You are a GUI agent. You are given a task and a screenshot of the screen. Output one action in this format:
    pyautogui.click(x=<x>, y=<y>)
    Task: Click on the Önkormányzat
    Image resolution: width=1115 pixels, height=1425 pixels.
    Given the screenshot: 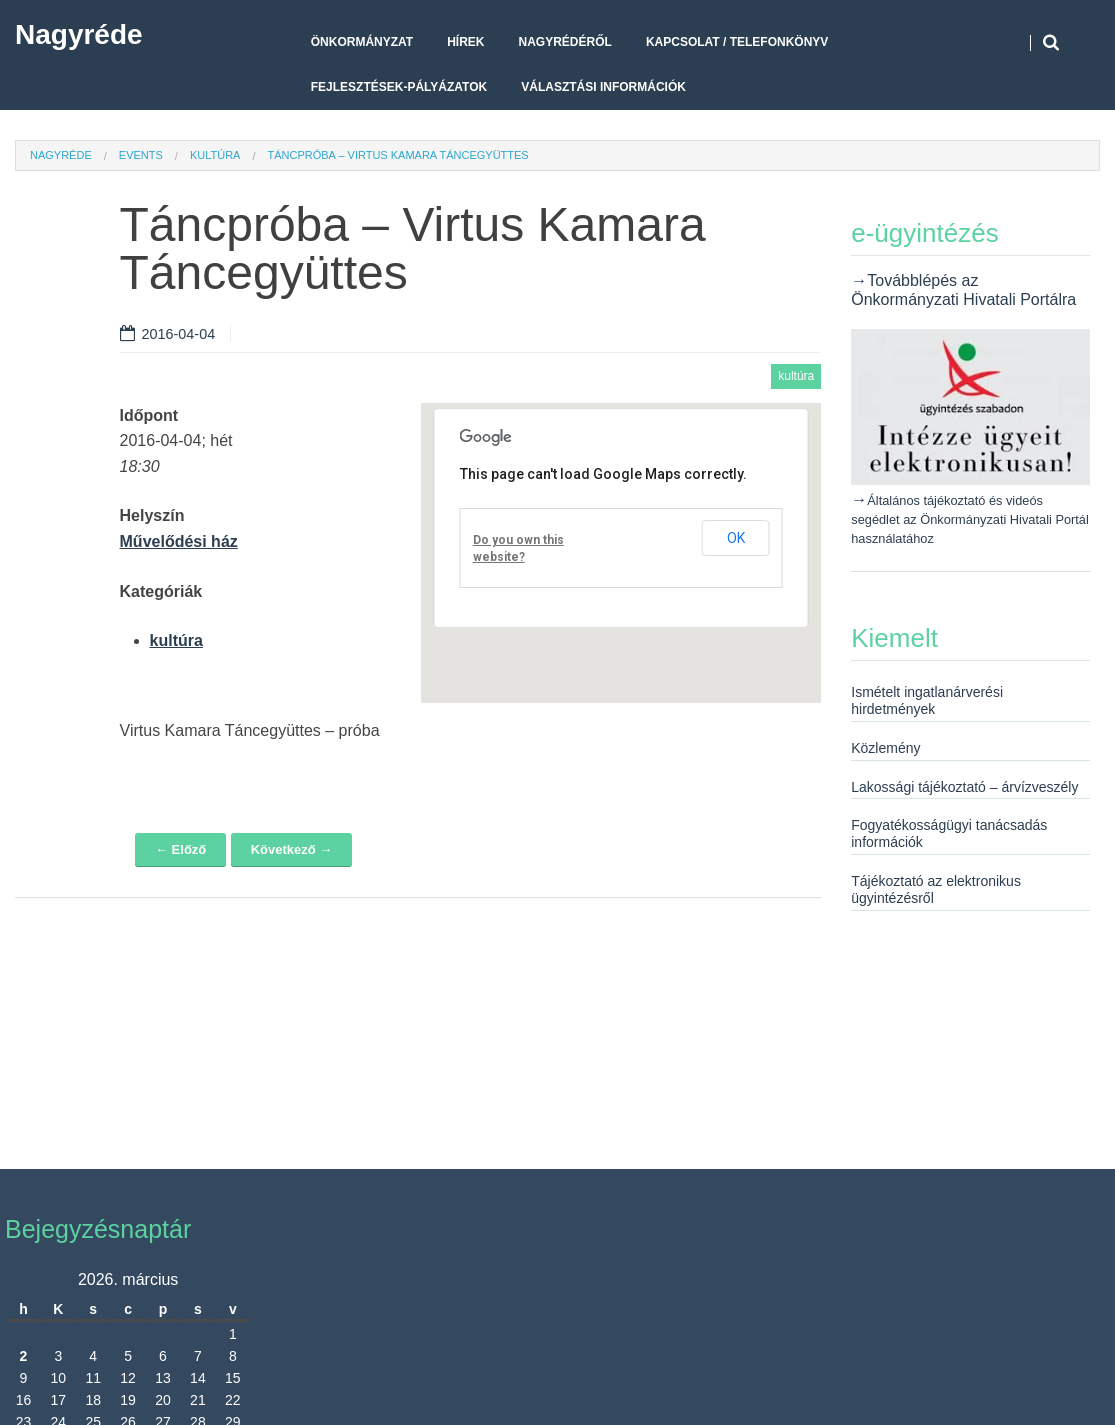 What is the action you would take?
    pyautogui.click(x=362, y=42)
    